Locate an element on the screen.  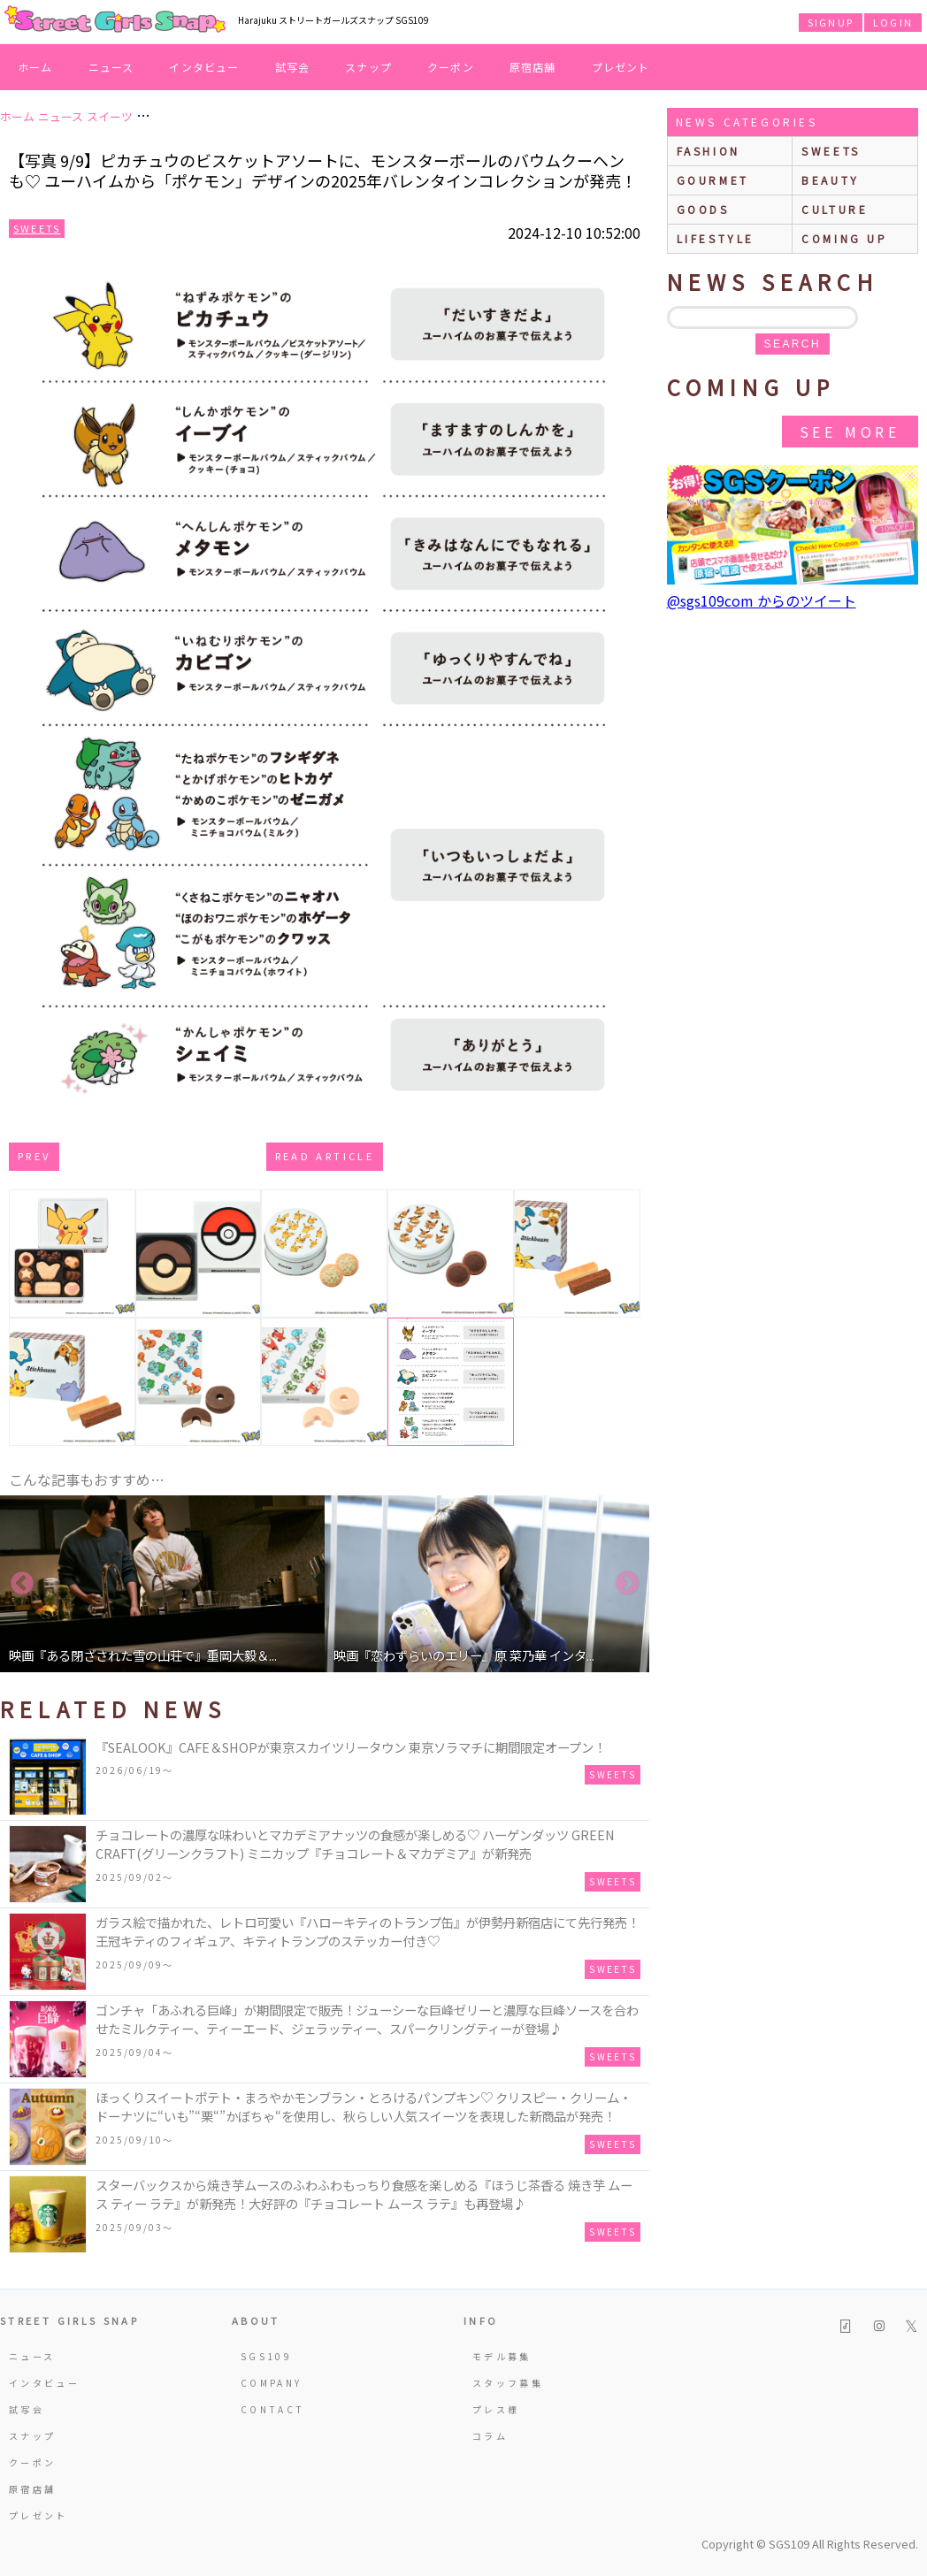
search is located at coordinates (792, 344).